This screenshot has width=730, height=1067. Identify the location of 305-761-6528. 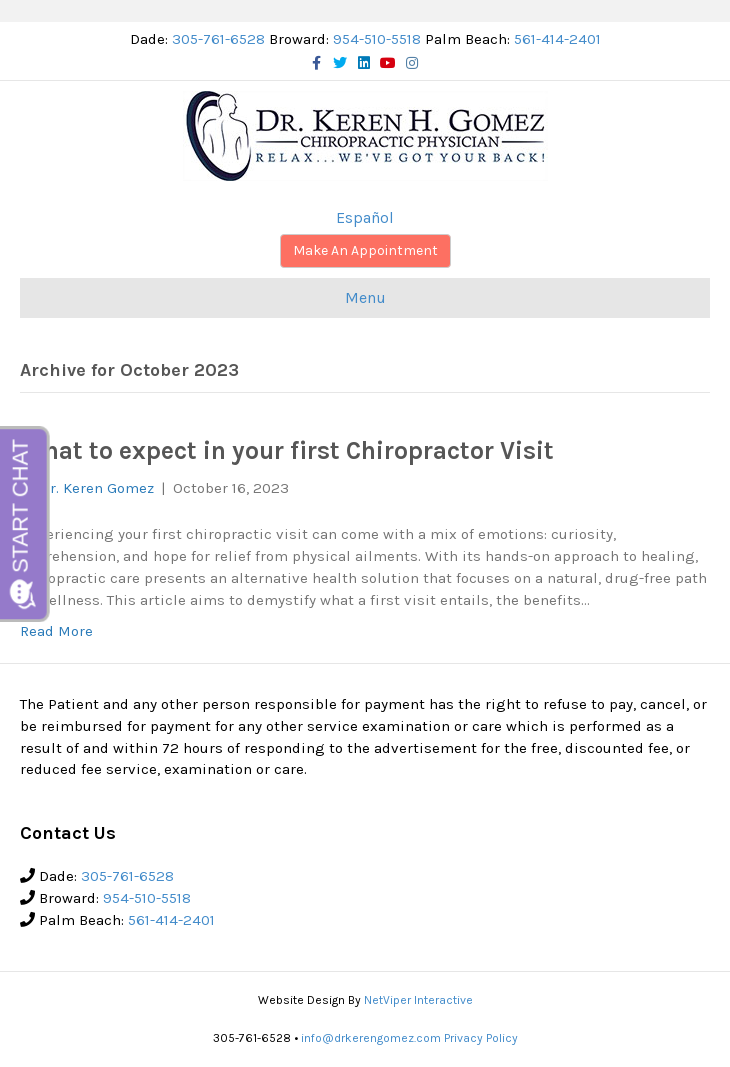
(218, 39).